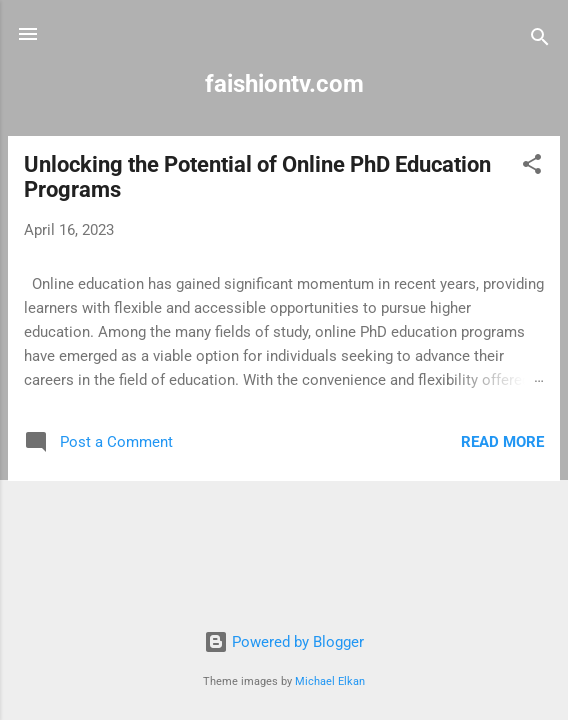 The height and width of the screenshot is (720, 568). I want to click on [Search], so click(540, 40).